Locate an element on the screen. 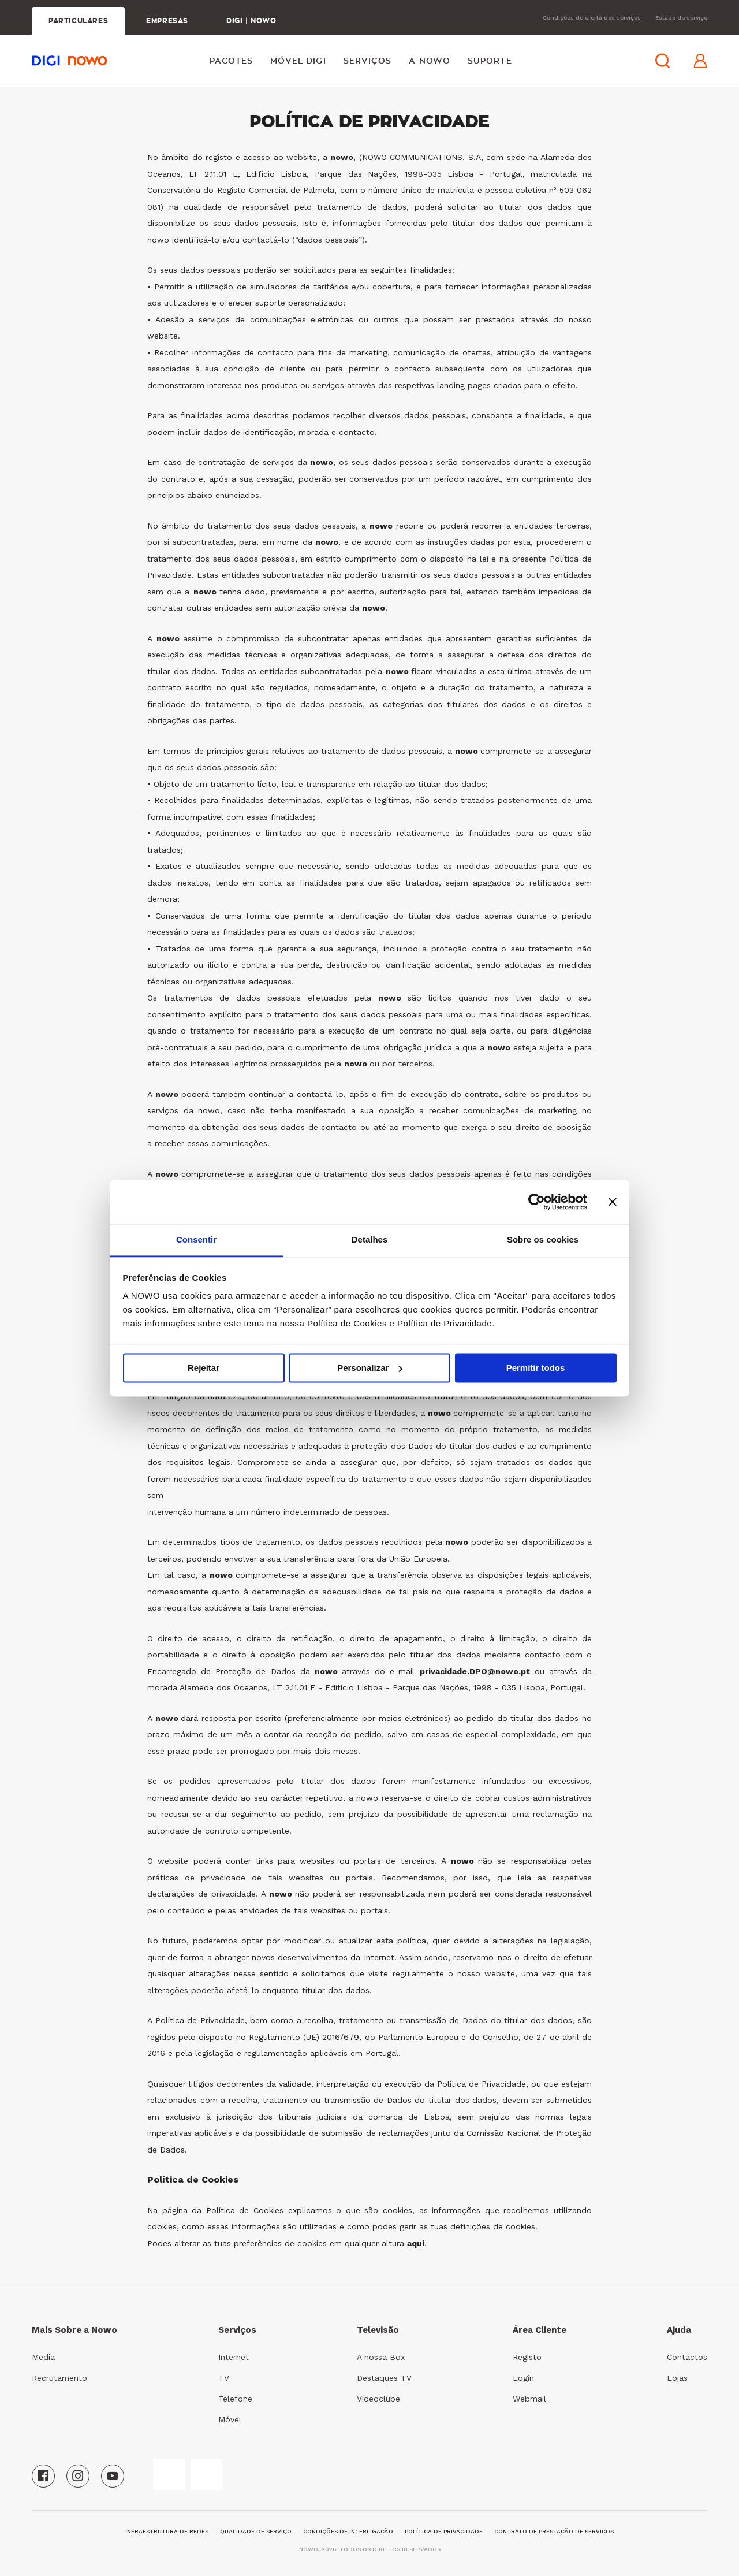 This screenshot has height=2576, width=739. Webmail is located at coordinates (529, 2398).